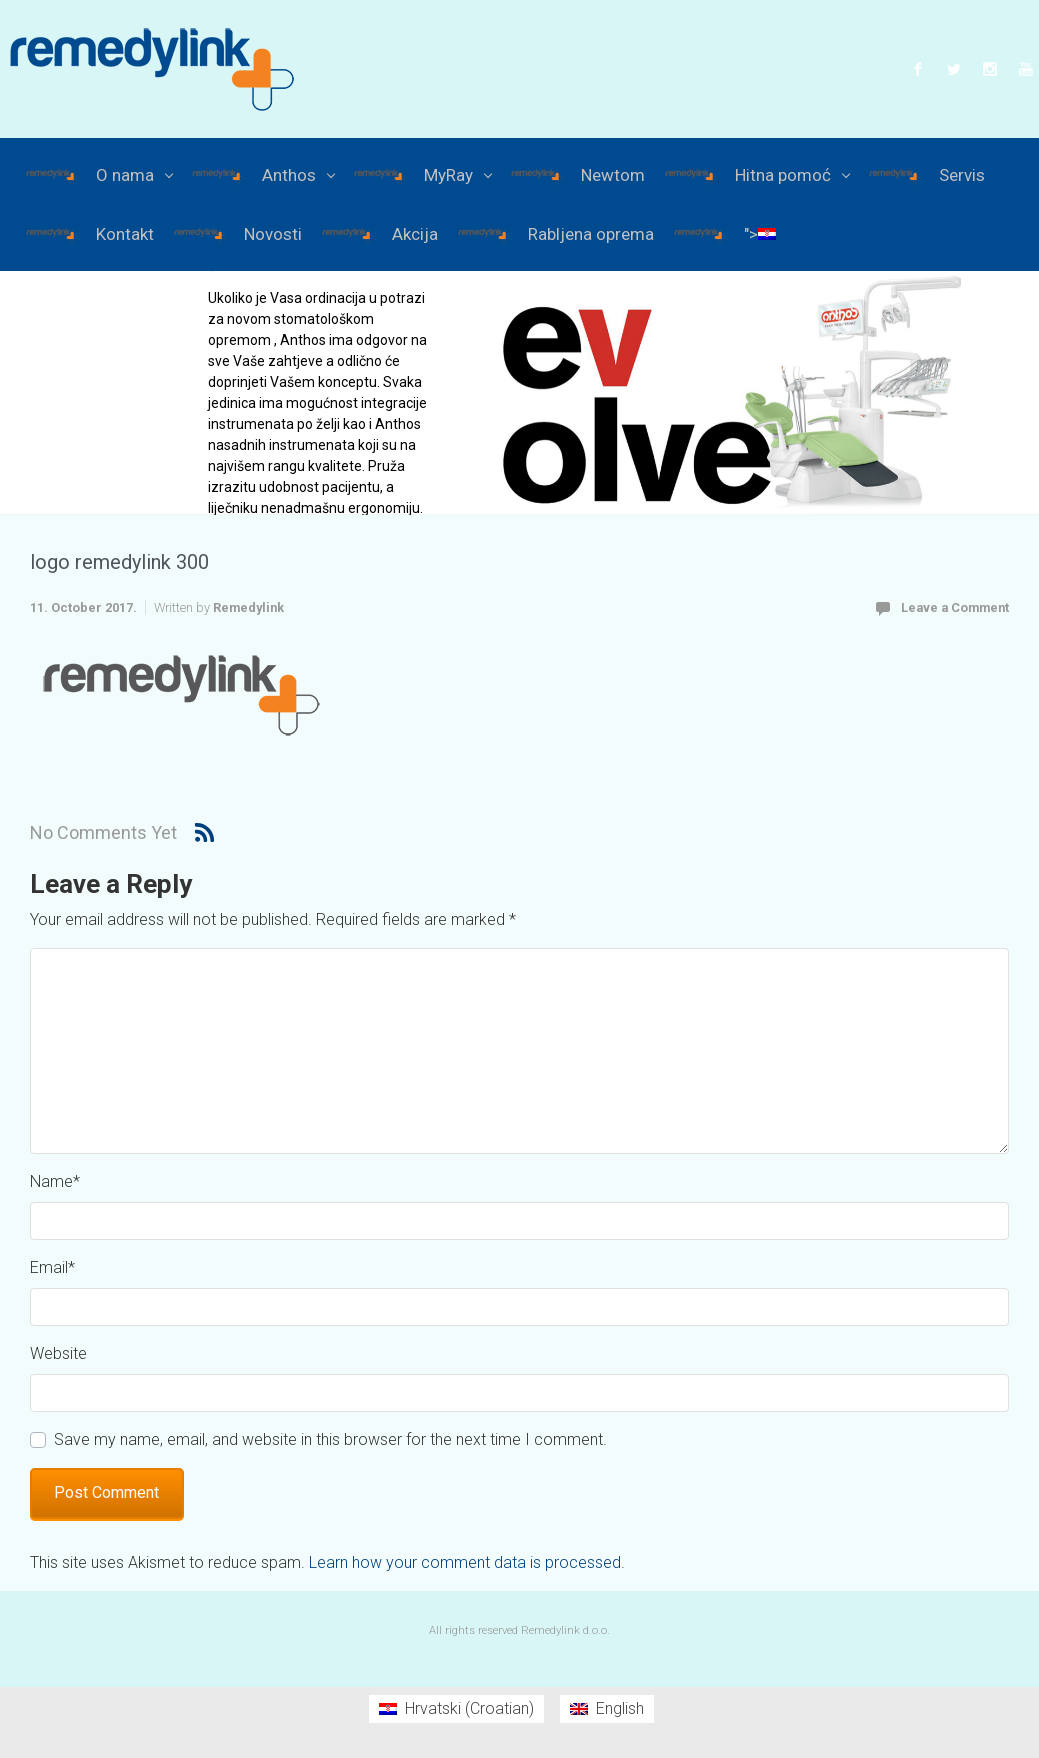 This screenshot has height=1758, width=1039. I want to click on Remedylink, so click(248, 607).